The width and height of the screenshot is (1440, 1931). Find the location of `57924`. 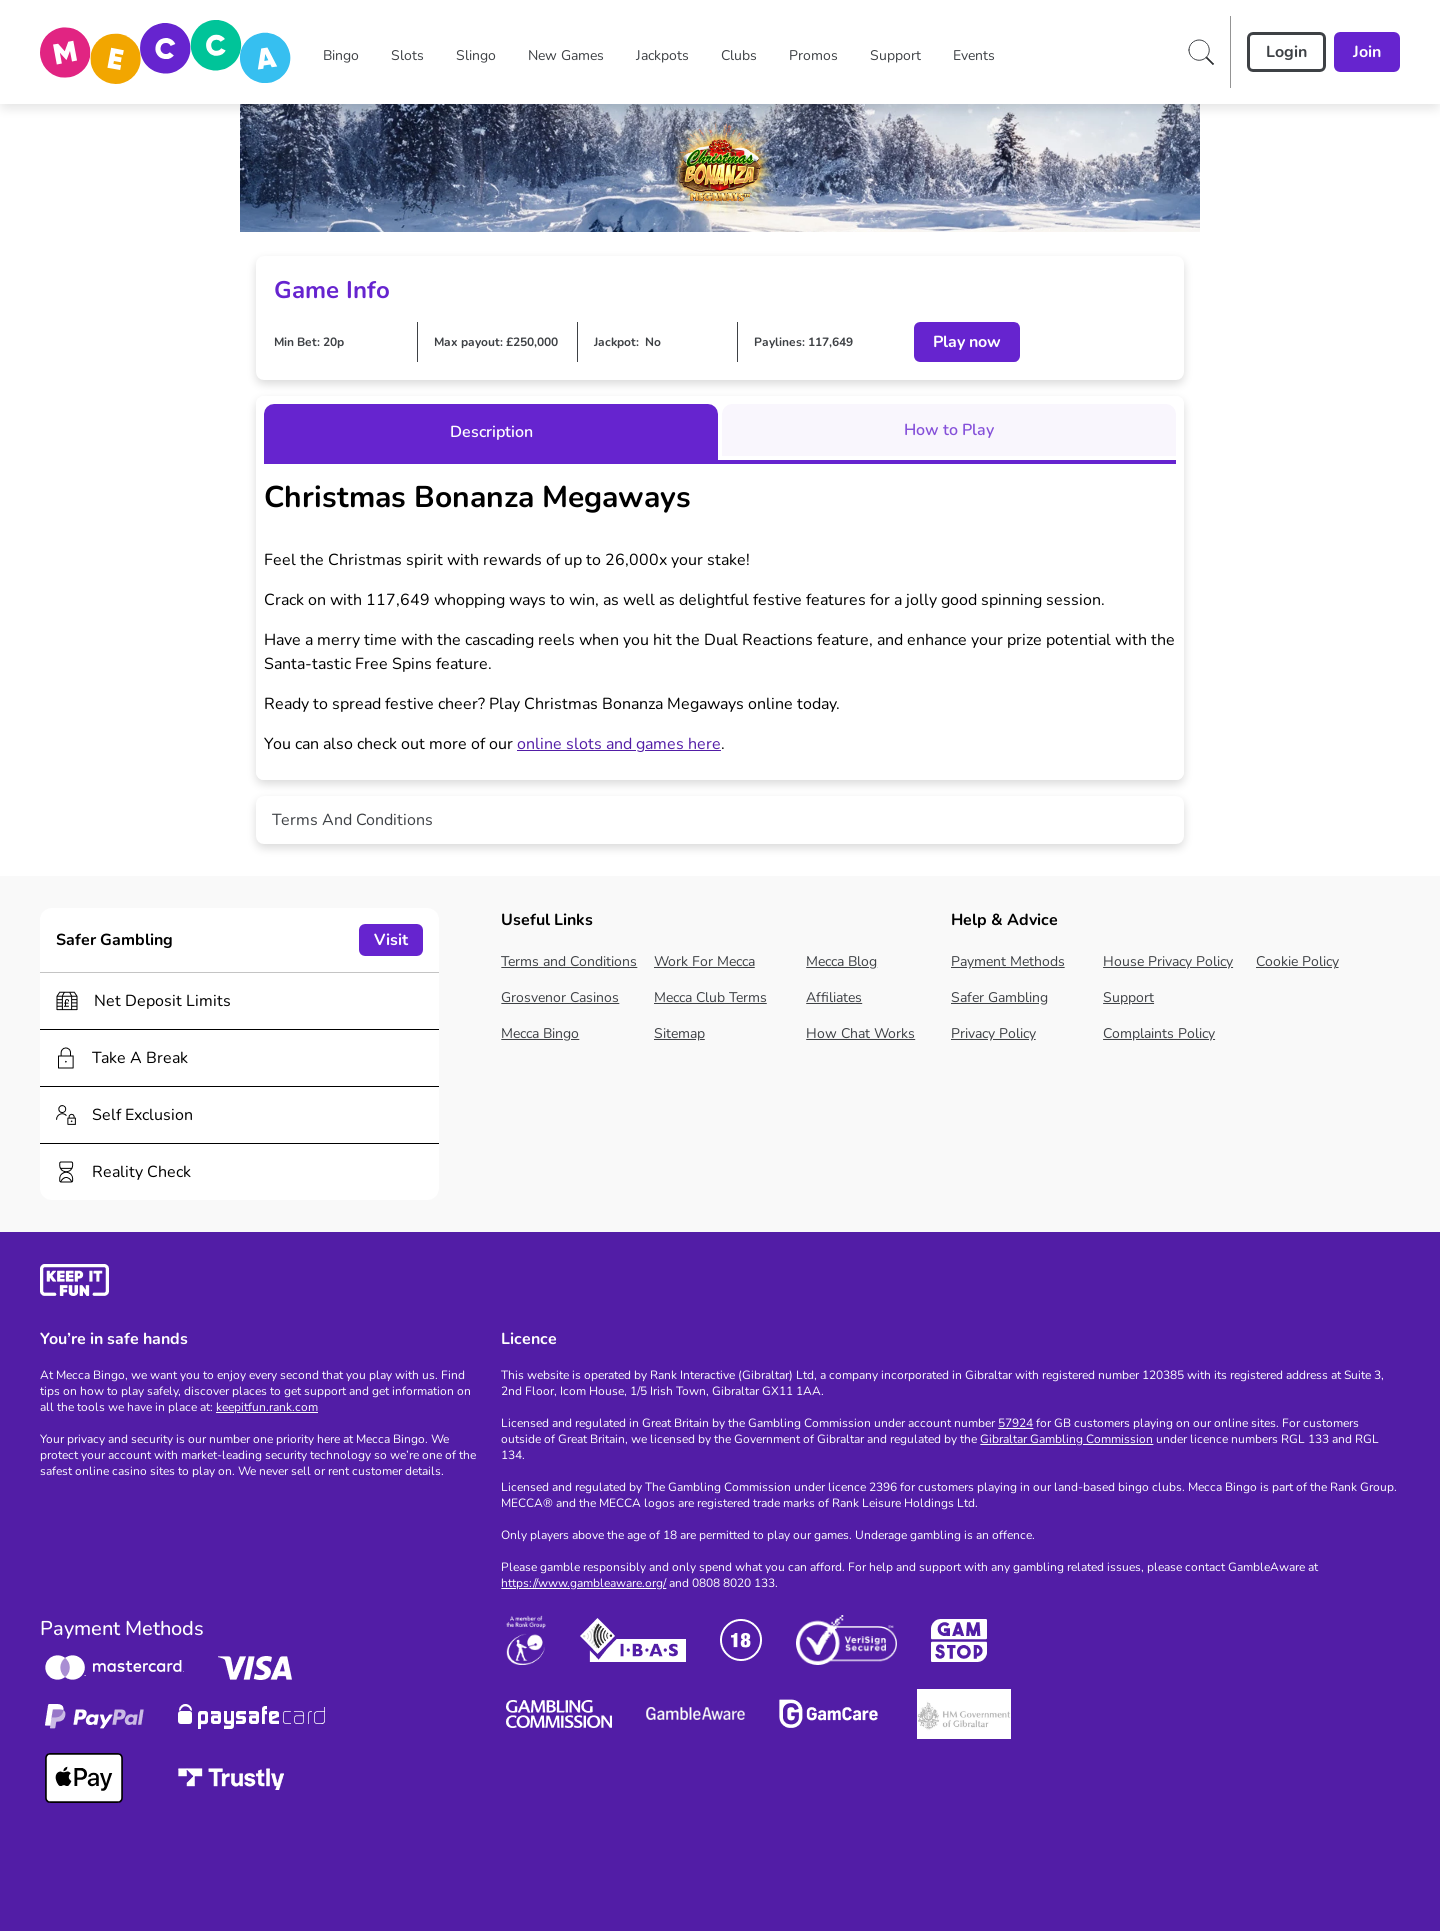

57924 is located at coordinates (1015, 1423).